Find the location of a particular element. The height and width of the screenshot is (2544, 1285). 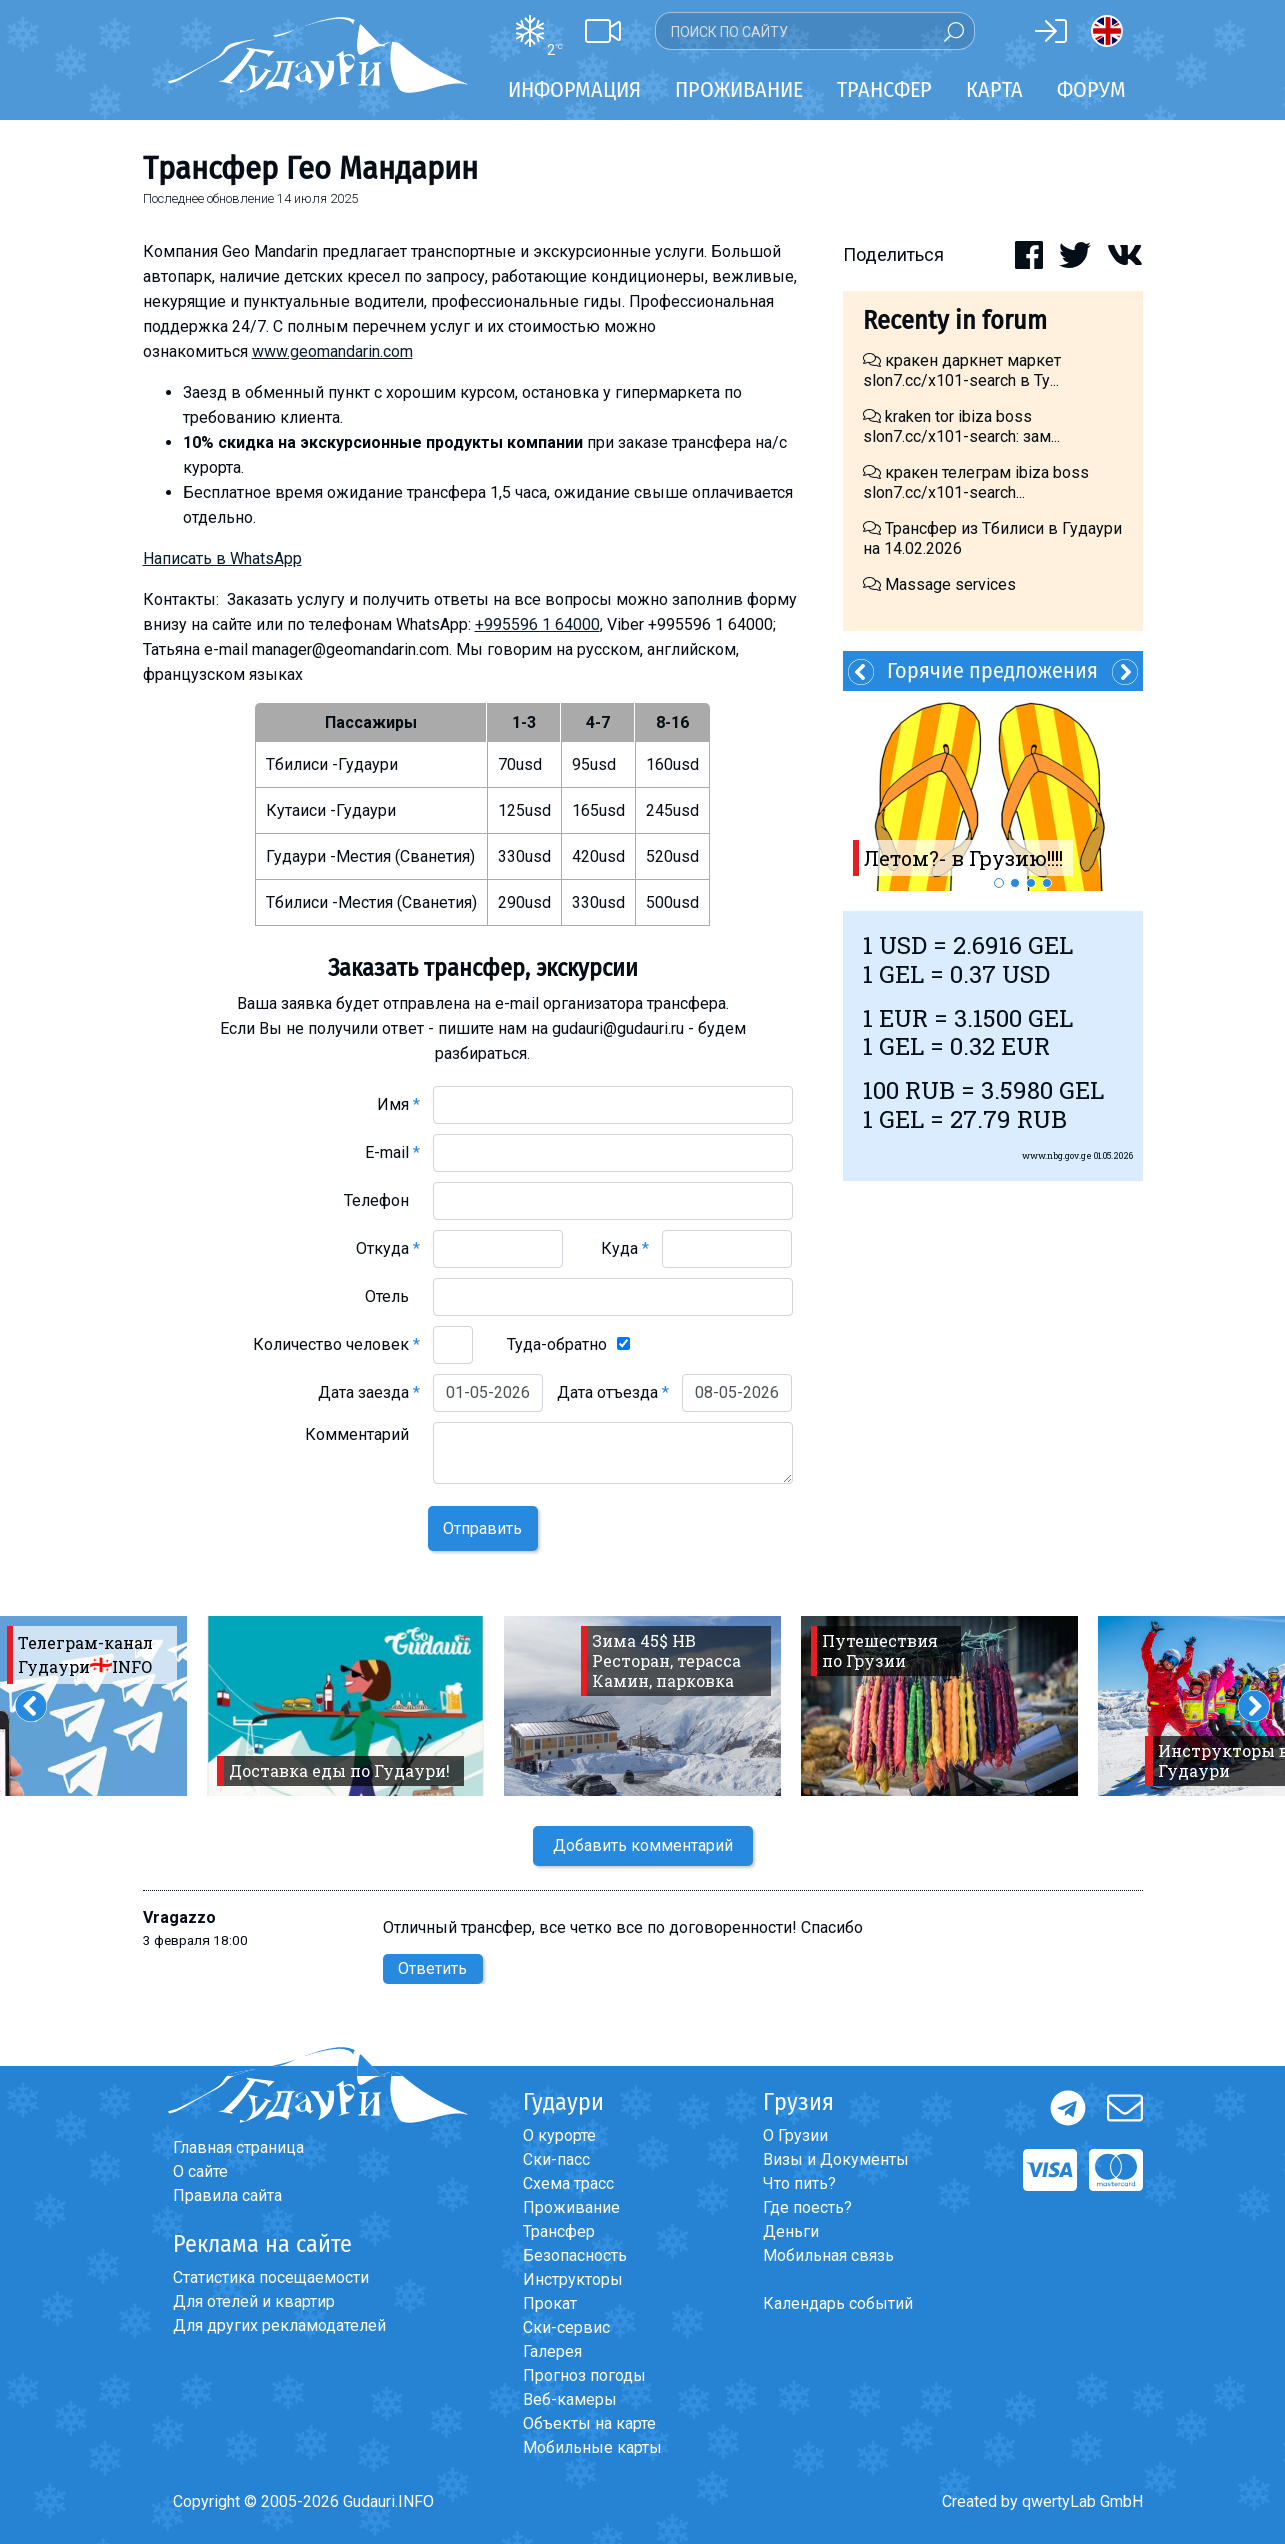

Комментарий is located at coordinates (362, 1434).